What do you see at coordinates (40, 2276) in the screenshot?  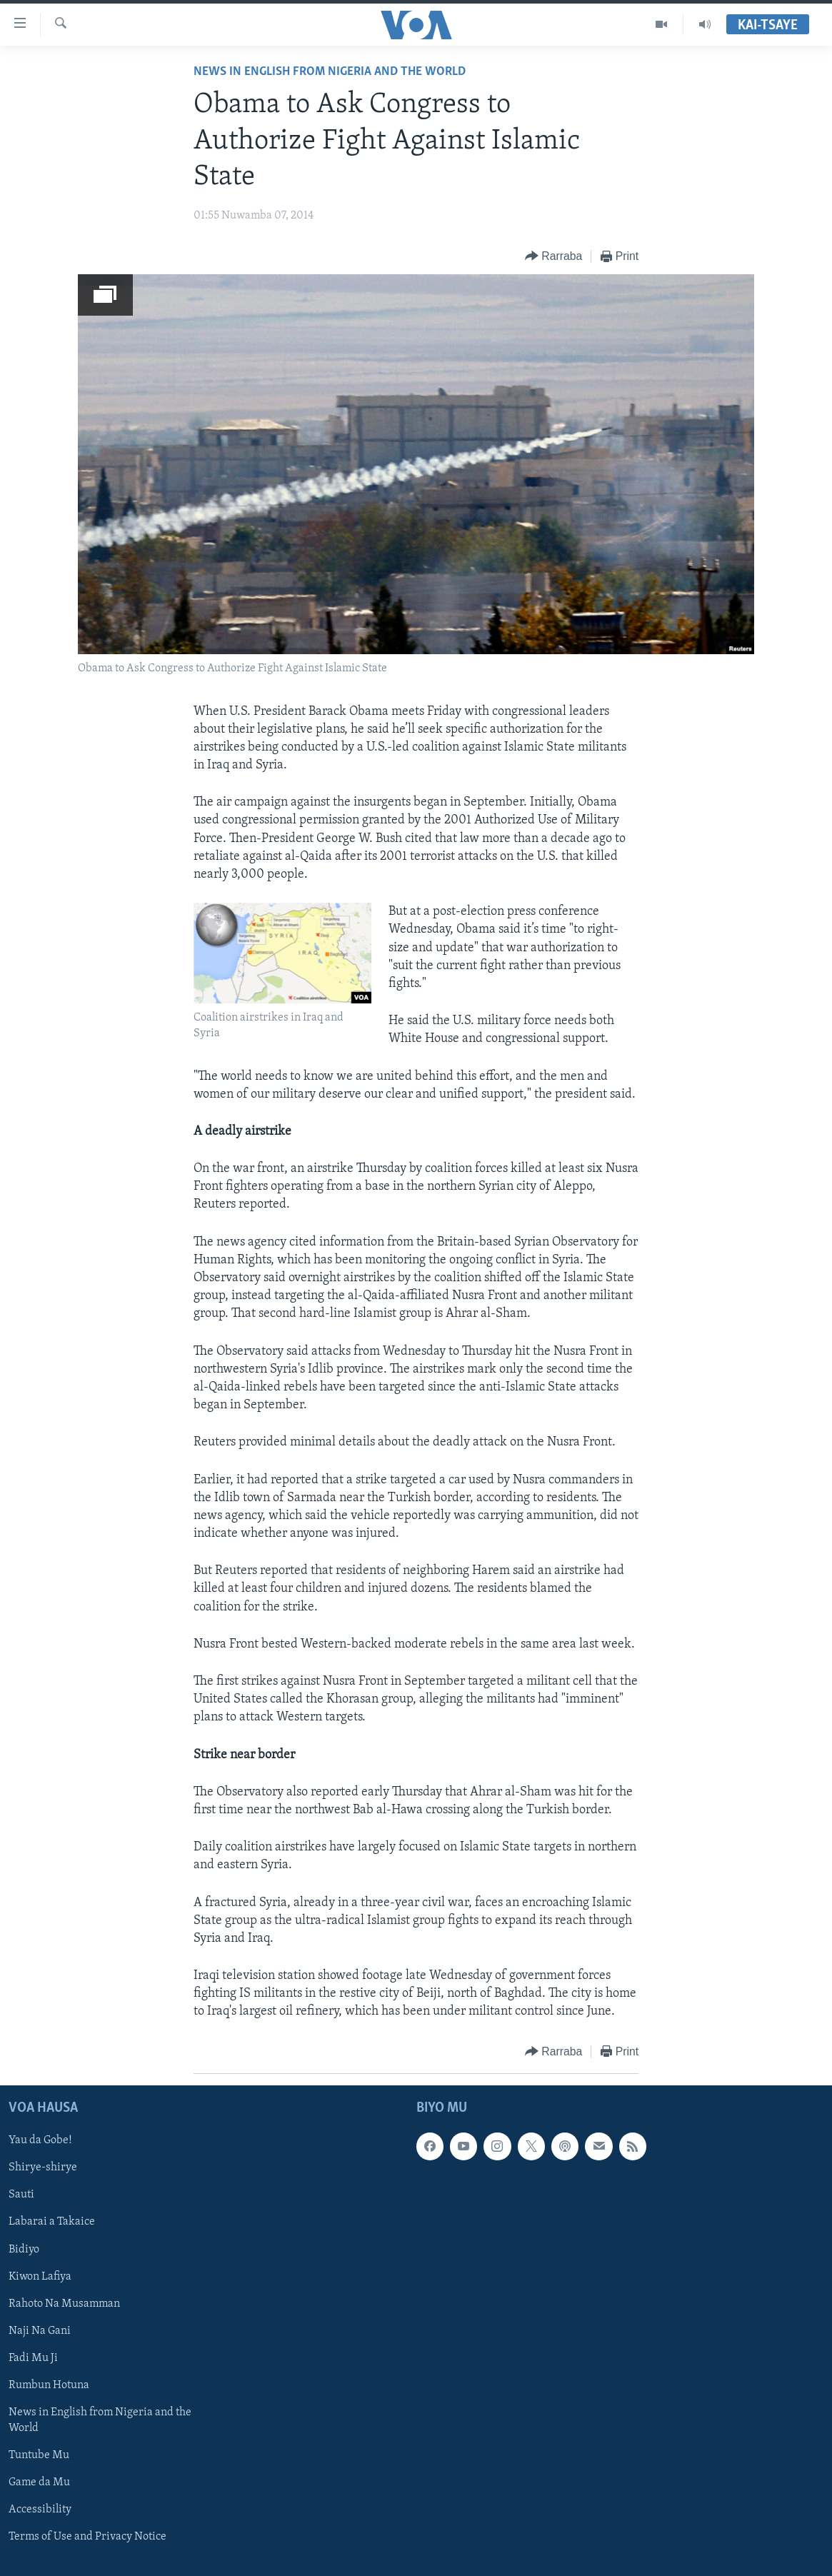 I see `Kiwon Lafiya` at bounding box center [40, 2276].